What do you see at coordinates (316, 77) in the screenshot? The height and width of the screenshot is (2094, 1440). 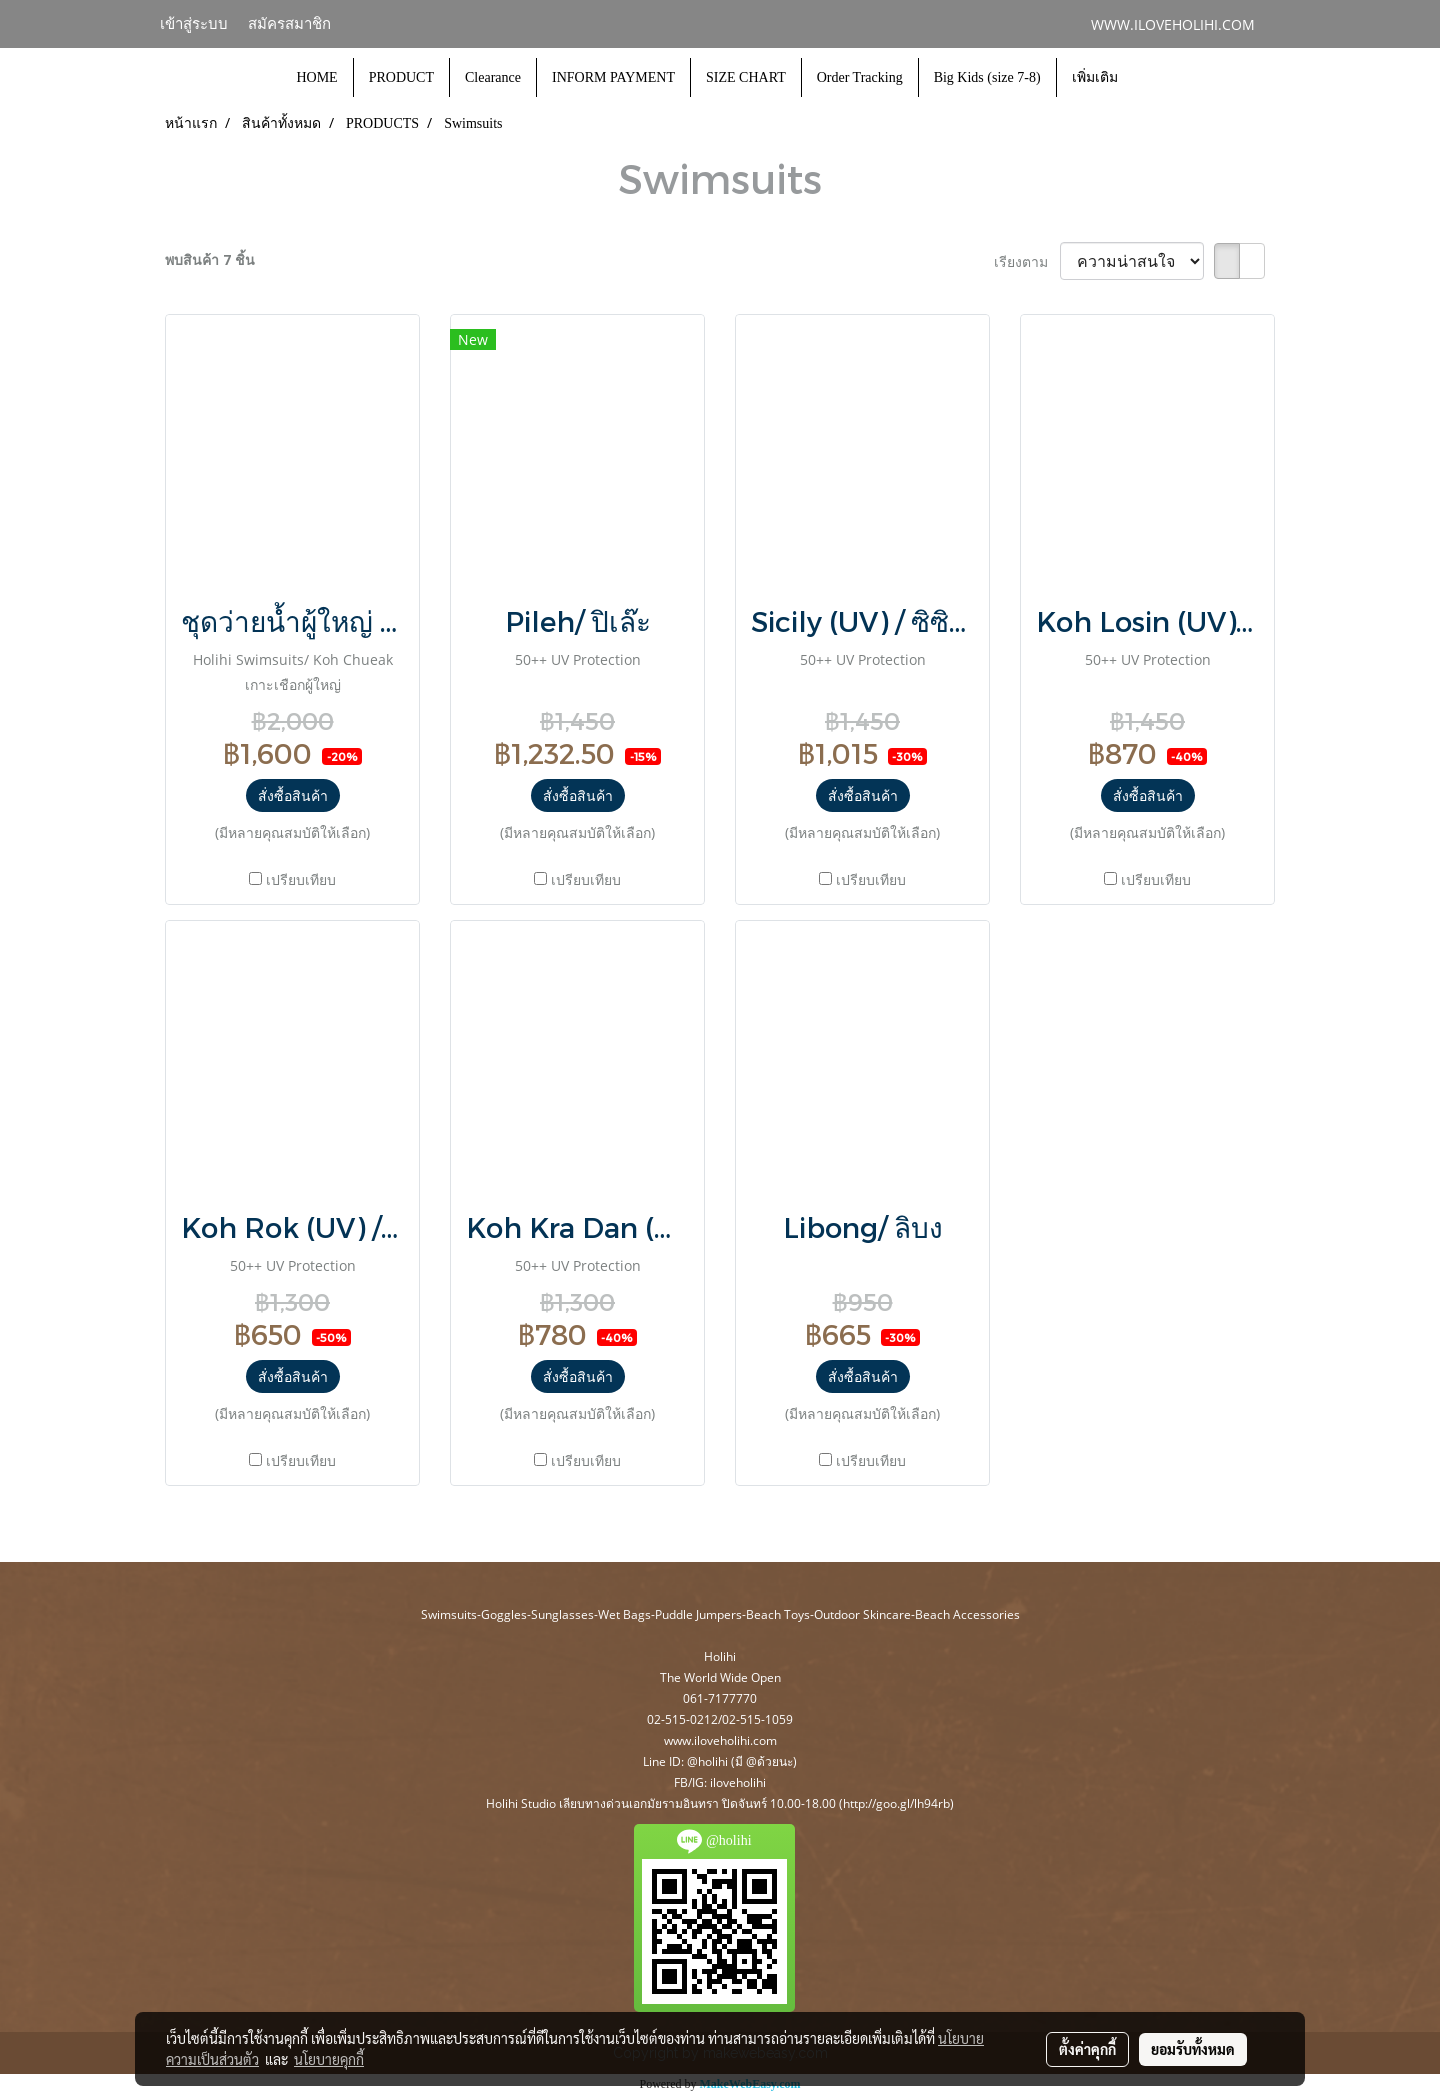 I see `HOME` at bounding box center [316, 77].